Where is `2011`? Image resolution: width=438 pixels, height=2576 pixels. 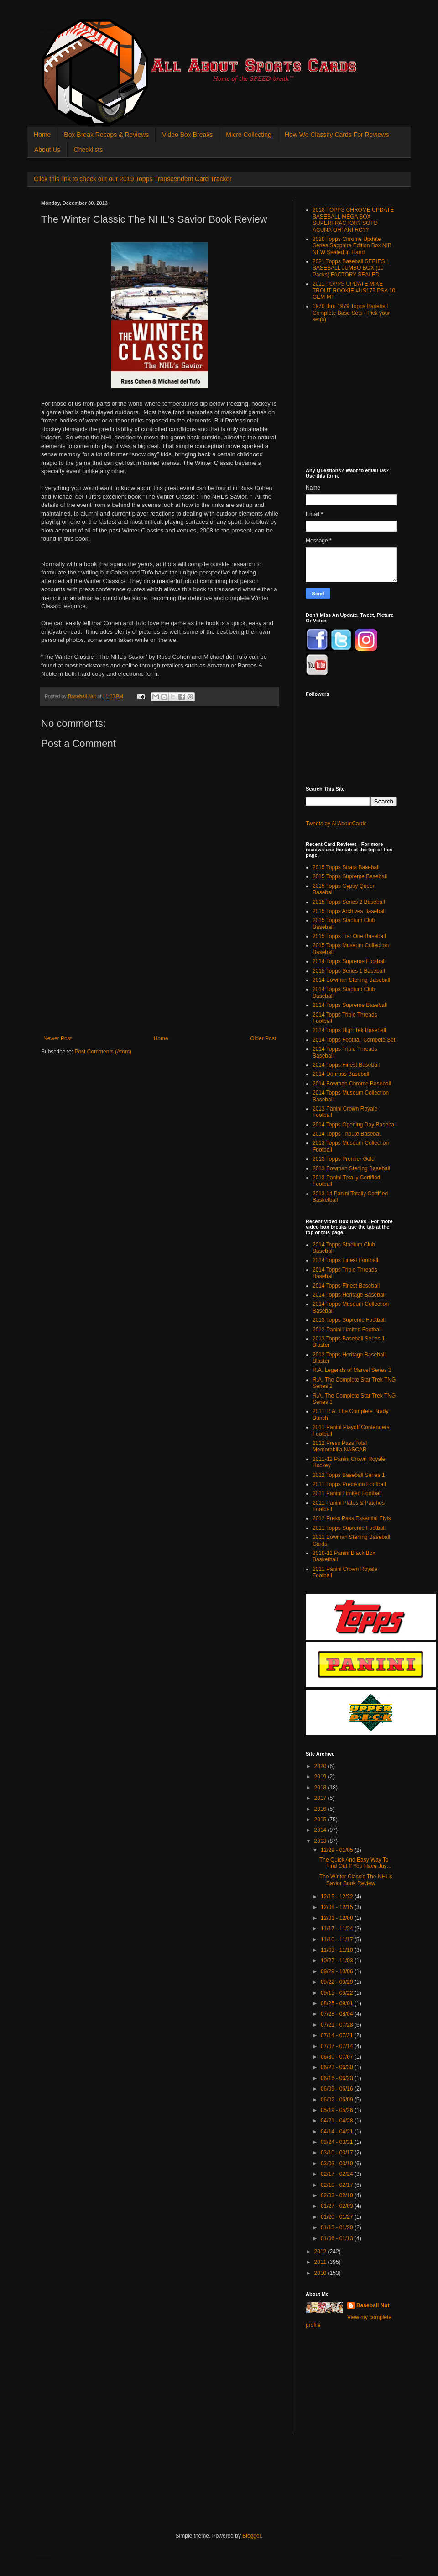
2011 is located at coordinates (321, 2262).